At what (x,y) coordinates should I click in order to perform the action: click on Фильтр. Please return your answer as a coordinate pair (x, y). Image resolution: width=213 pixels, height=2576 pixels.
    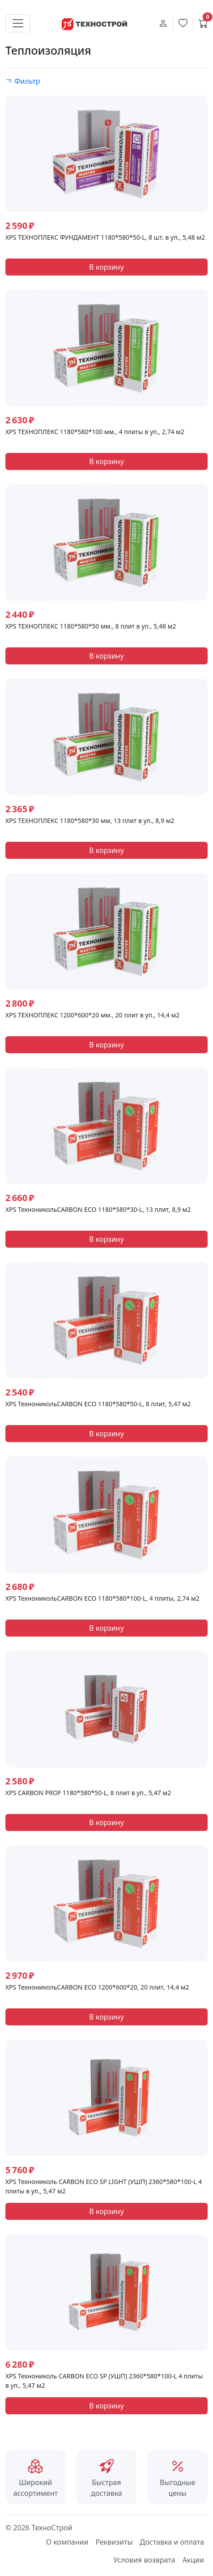
    Looking at the image, I should click on (22, 81).